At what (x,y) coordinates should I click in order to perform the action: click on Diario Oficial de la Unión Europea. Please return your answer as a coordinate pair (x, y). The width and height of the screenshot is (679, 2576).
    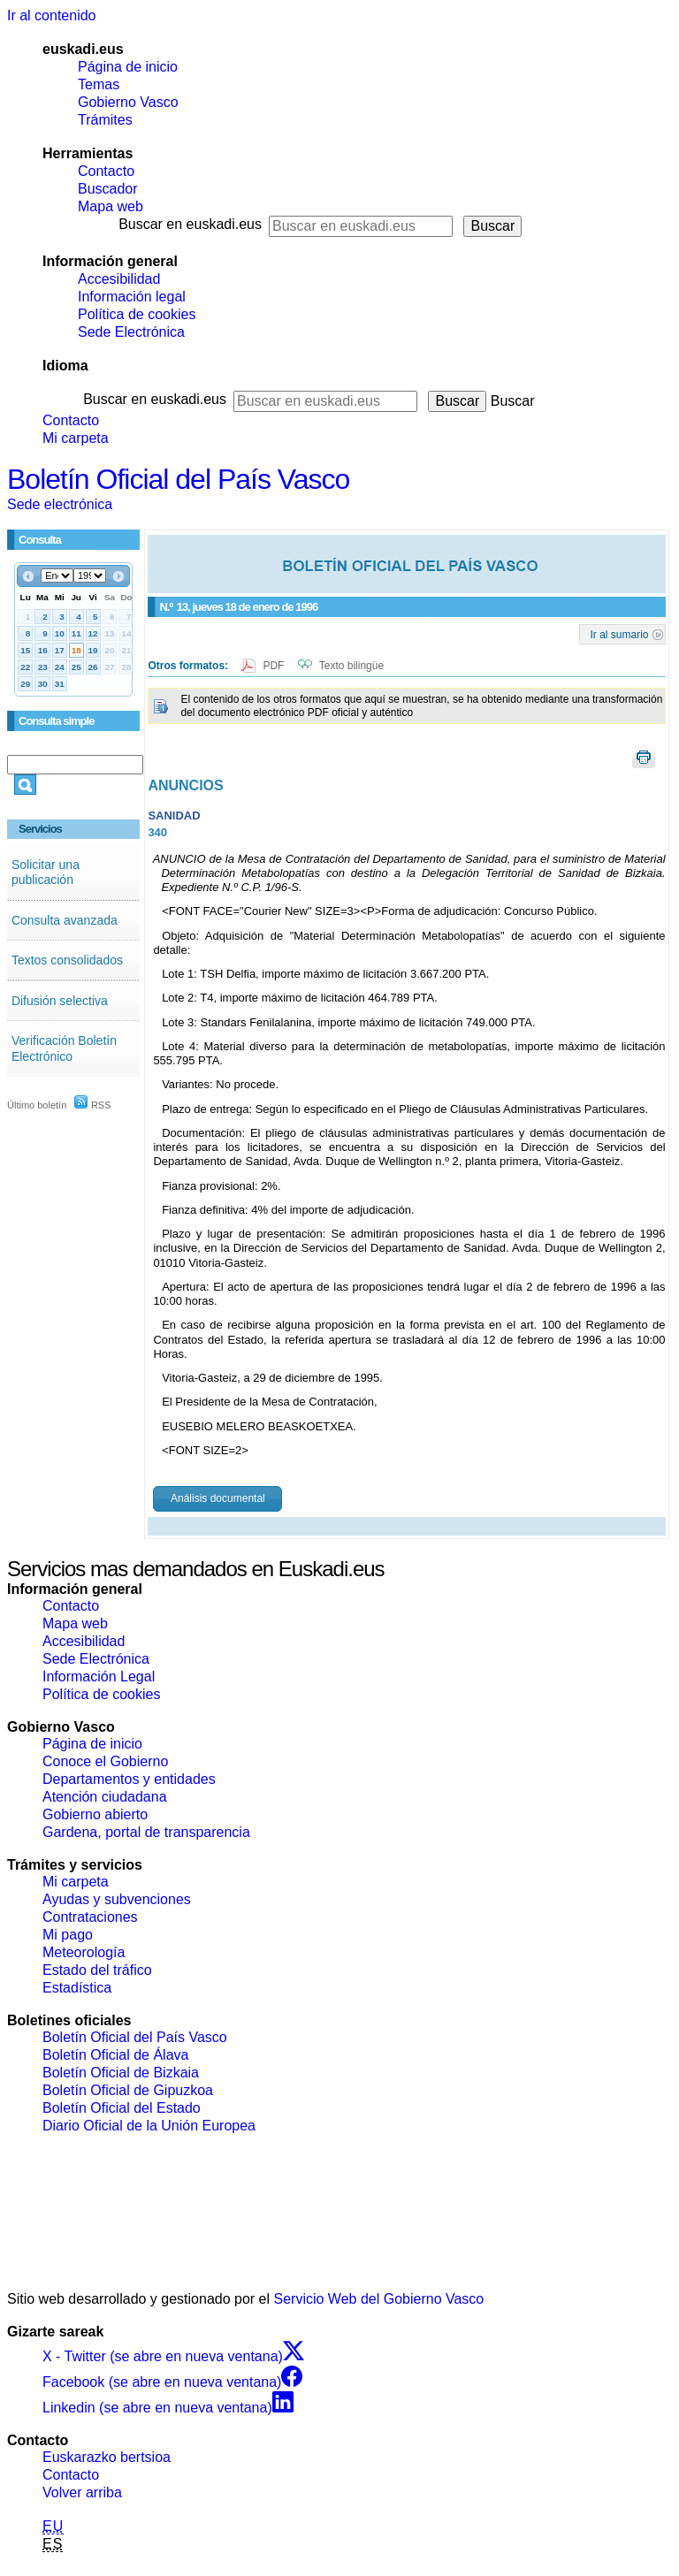
    Looking at the image, I should click on (149, 2125).